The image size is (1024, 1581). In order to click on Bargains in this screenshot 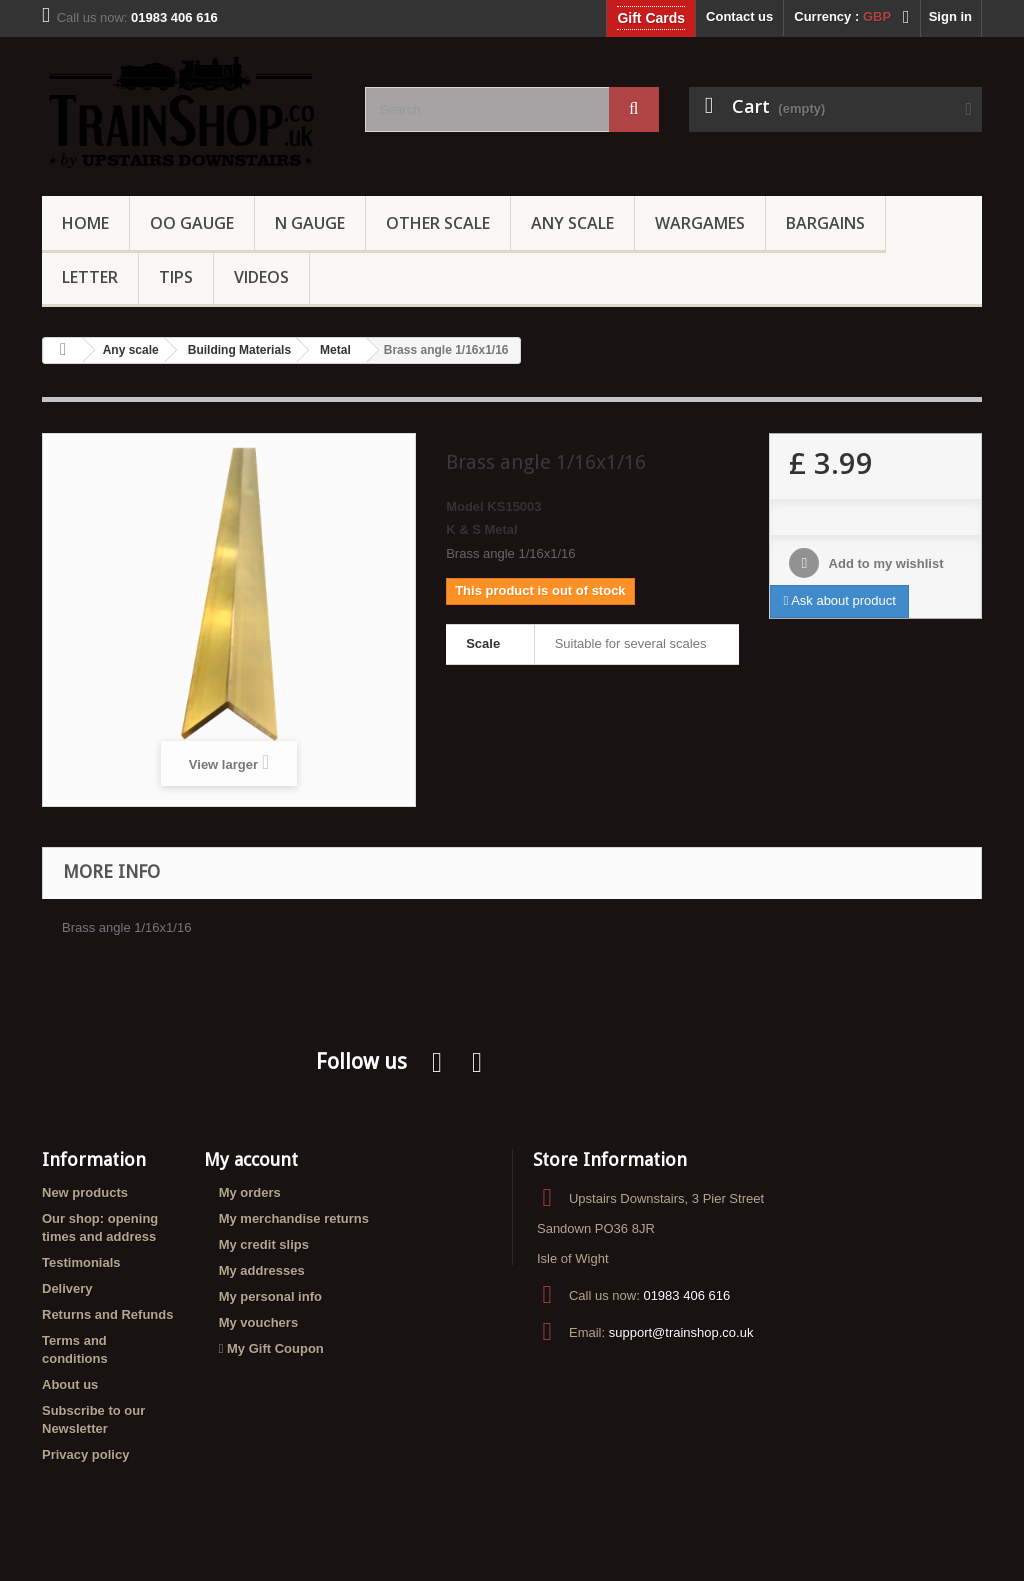, I will do `click(825, 223)`.